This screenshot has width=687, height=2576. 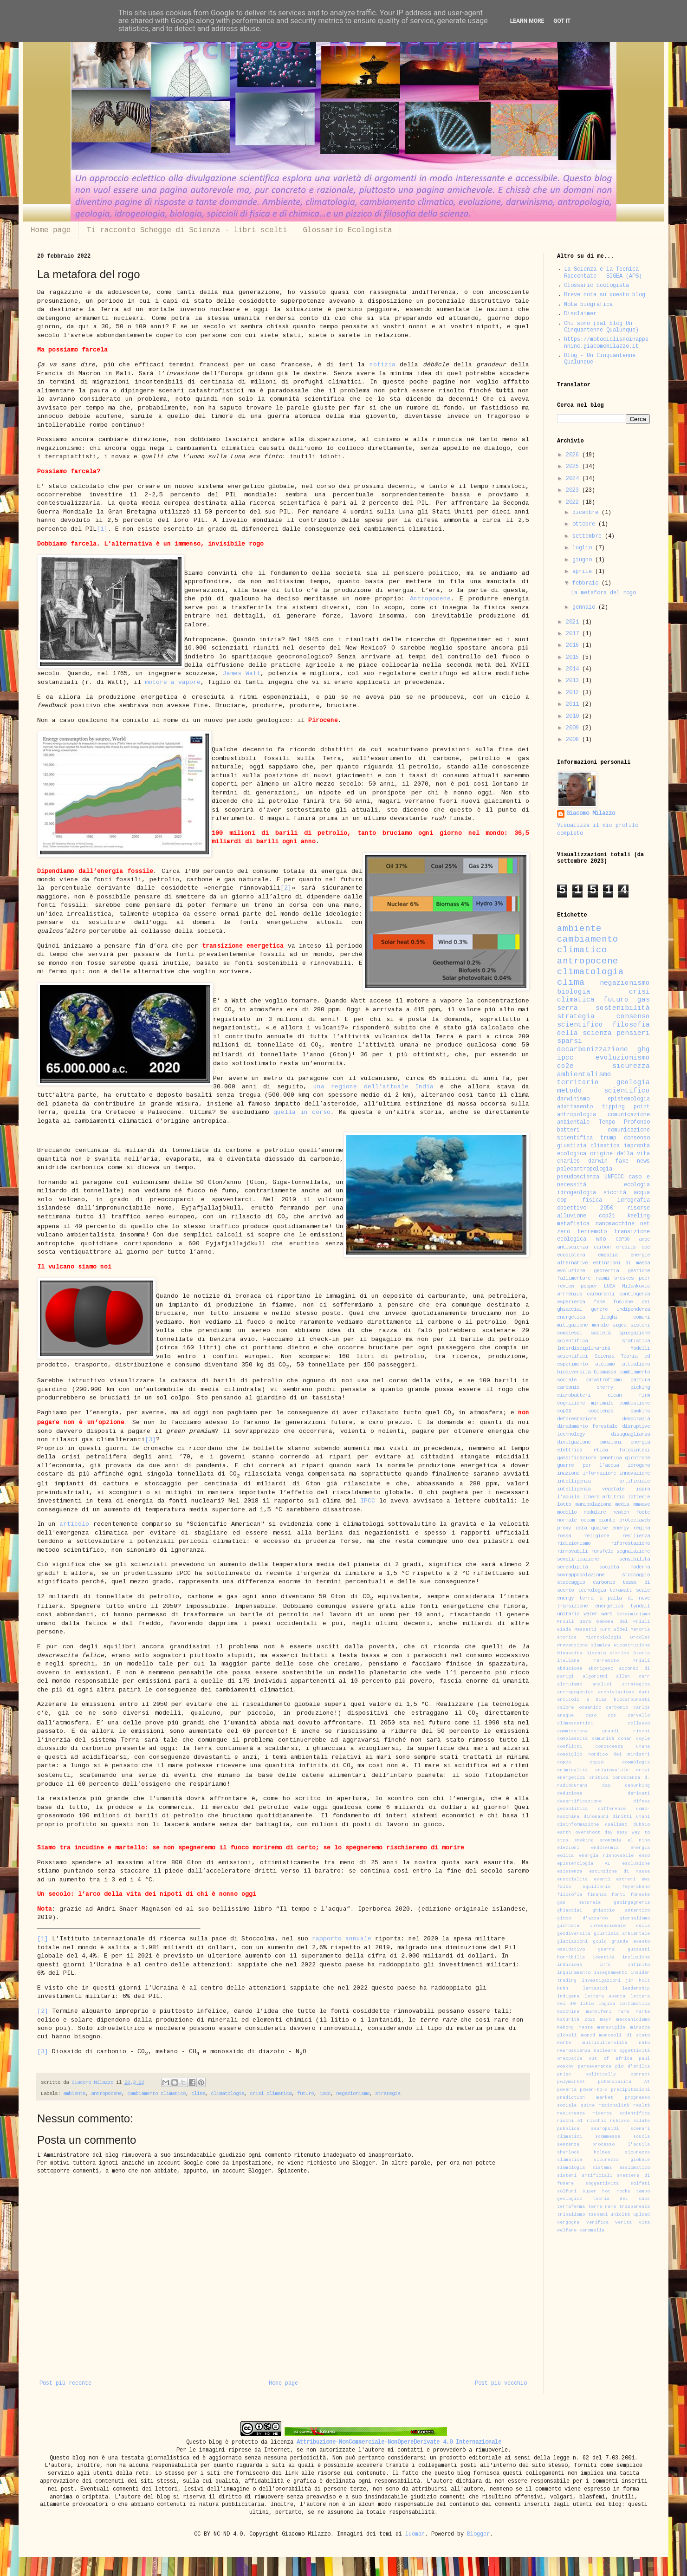 I want to click on estinzioni di massa, so click(x=621, y=1263).